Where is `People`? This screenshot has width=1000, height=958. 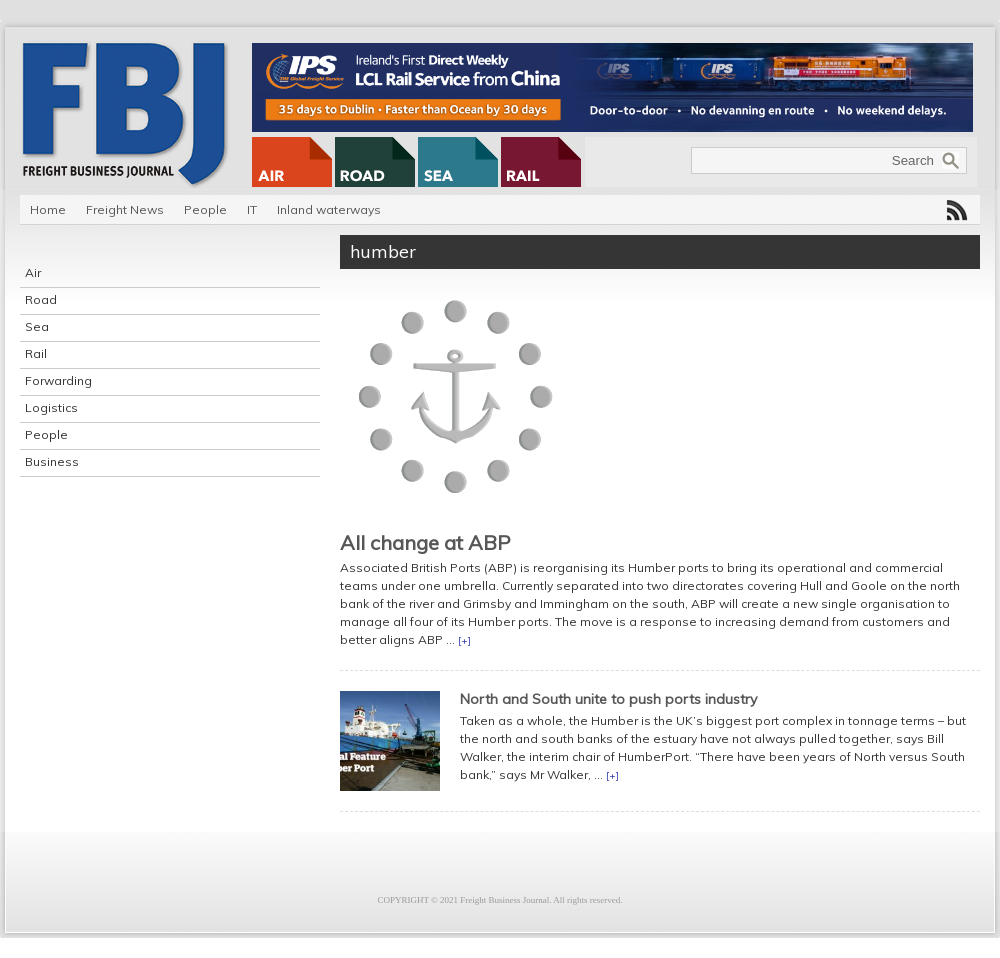
People is located at coordinates (205, 209).